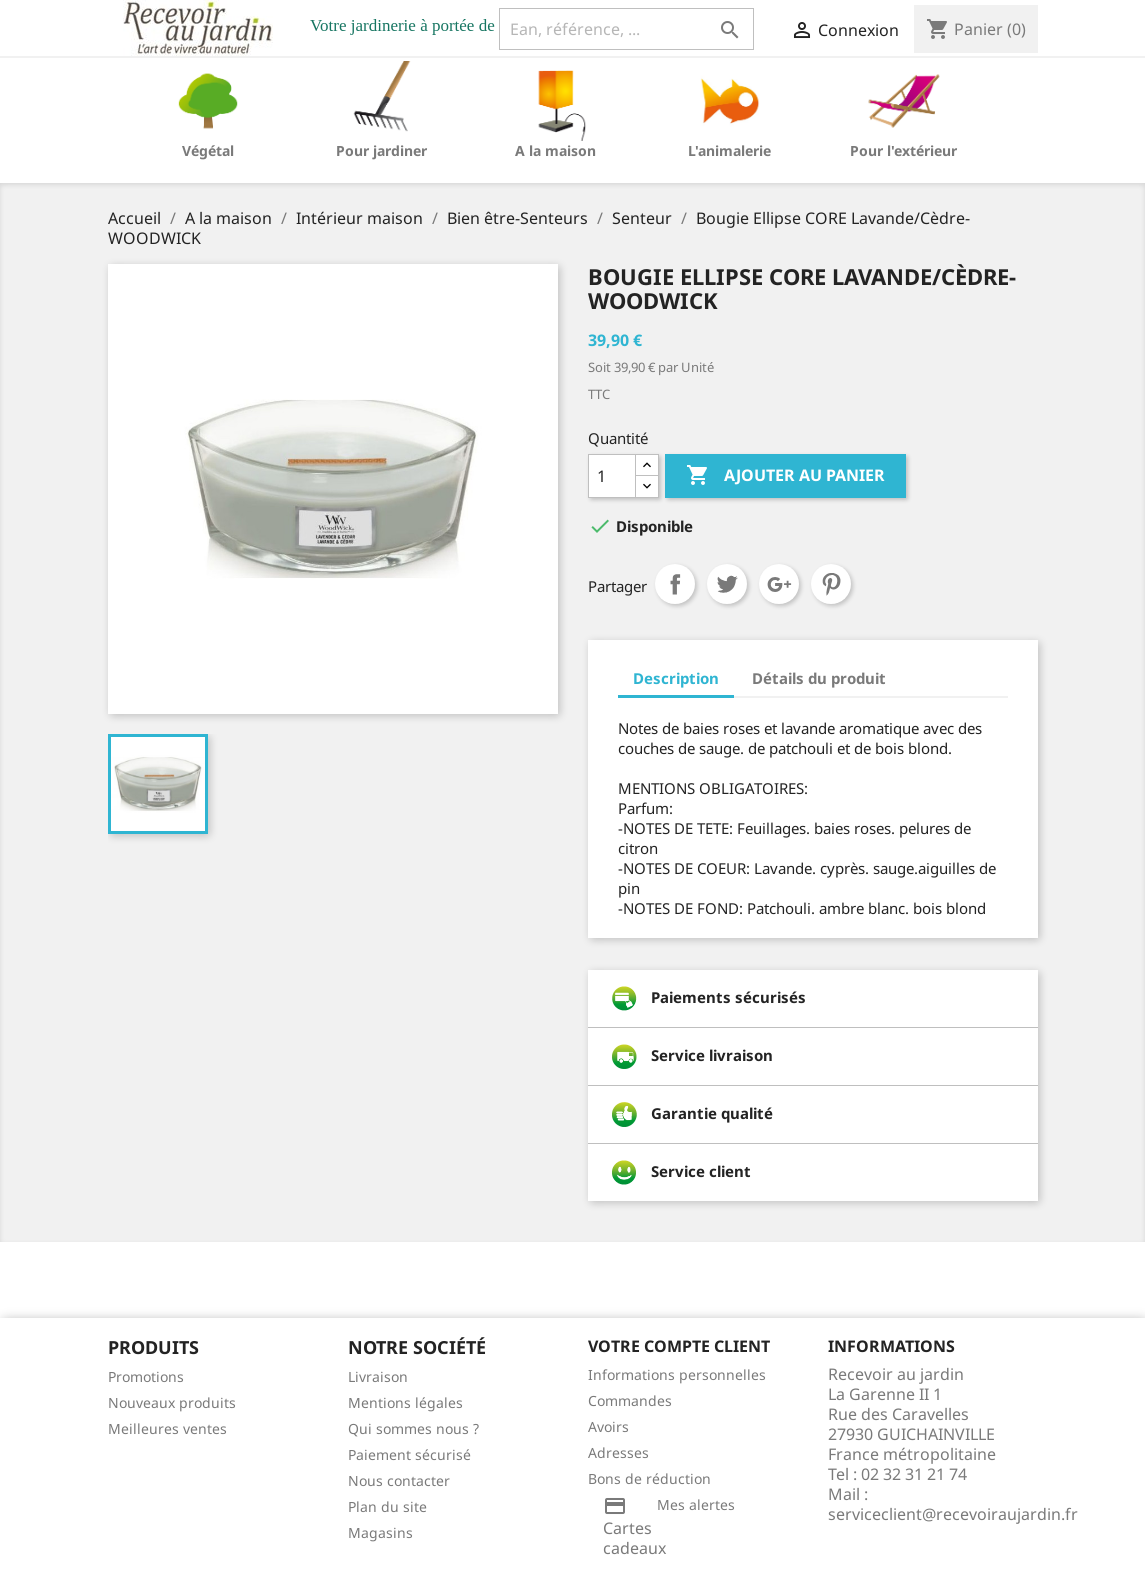 This screenshot has width=1145, height=1575. I want to click on Pinterest, so click(831, 584).